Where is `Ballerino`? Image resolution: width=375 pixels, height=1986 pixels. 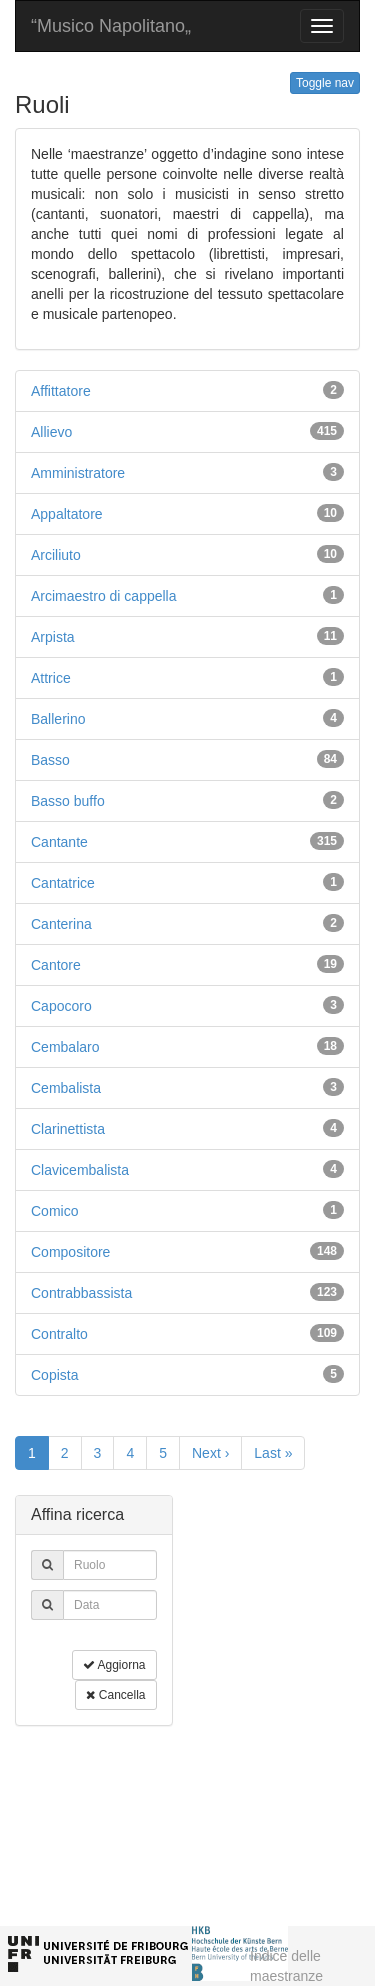 Ballerino is located at coordinates (58, 719).